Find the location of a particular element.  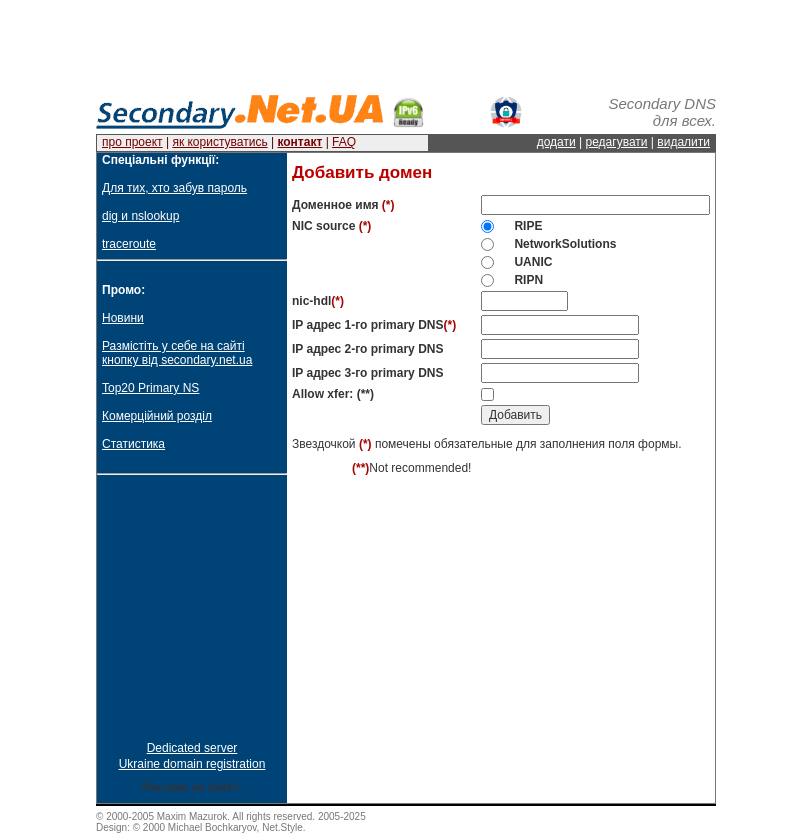

Для тих, хто забув пароль is located at coordinates (174, 188).